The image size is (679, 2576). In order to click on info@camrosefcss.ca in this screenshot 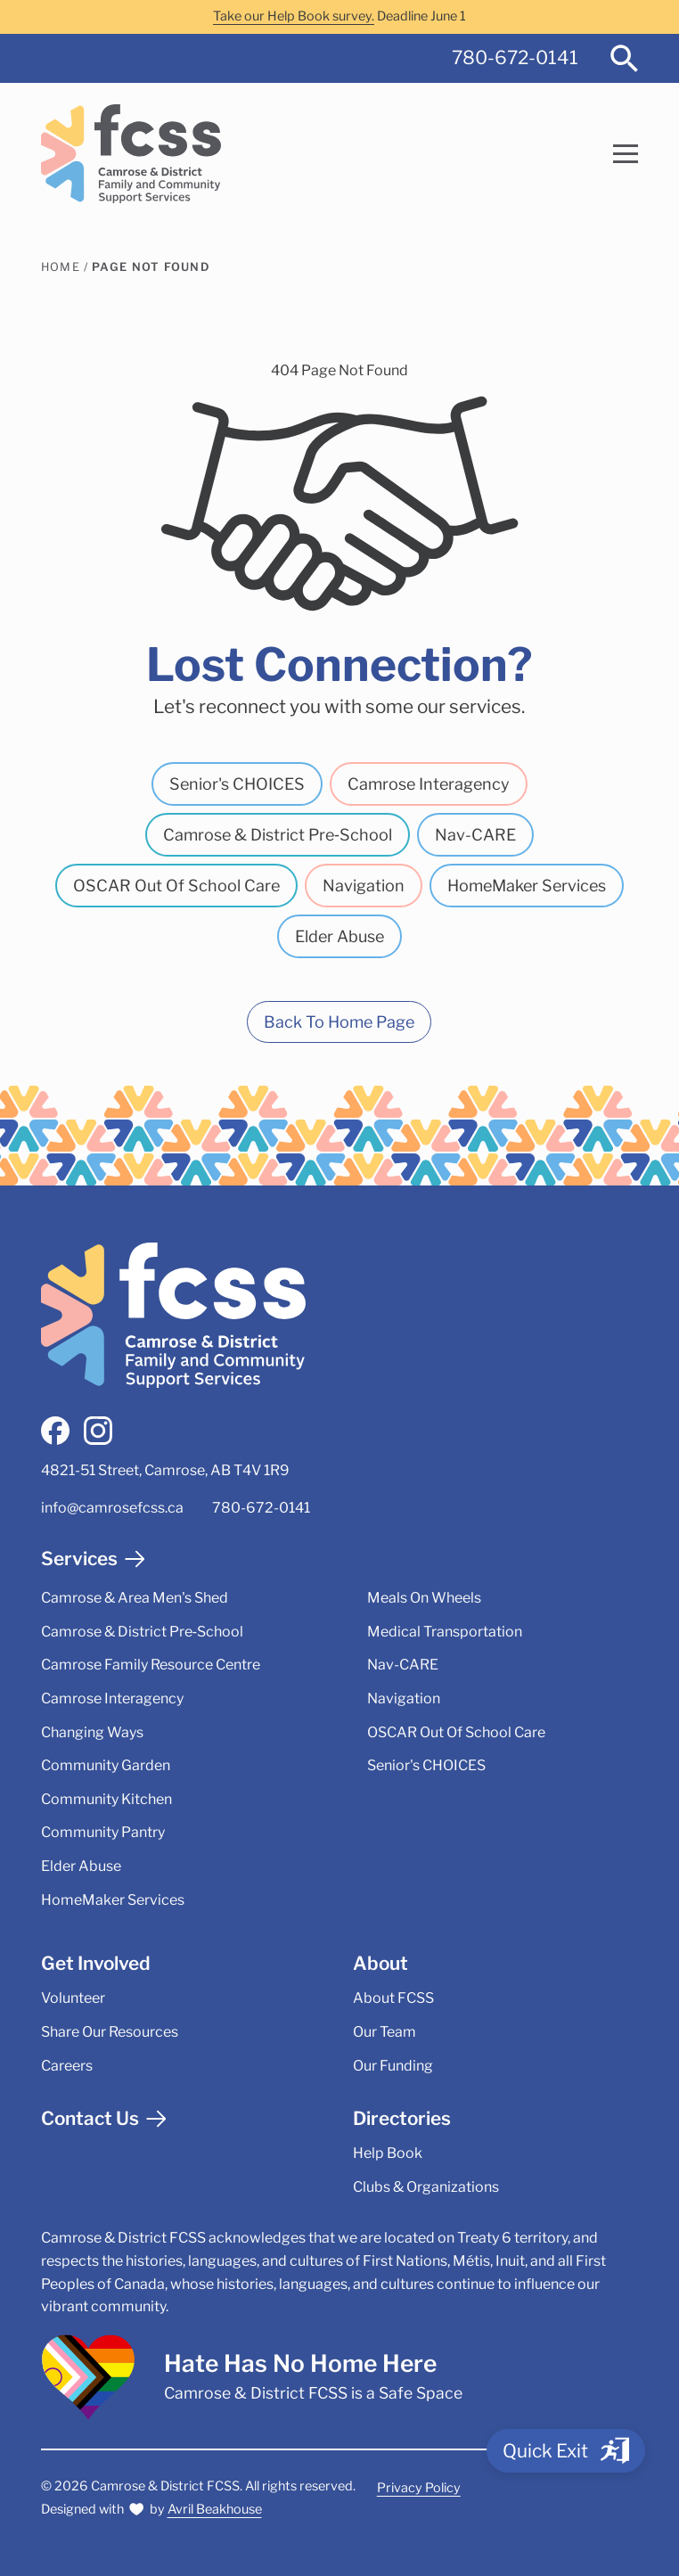, I will do `click(112, 1507)`.